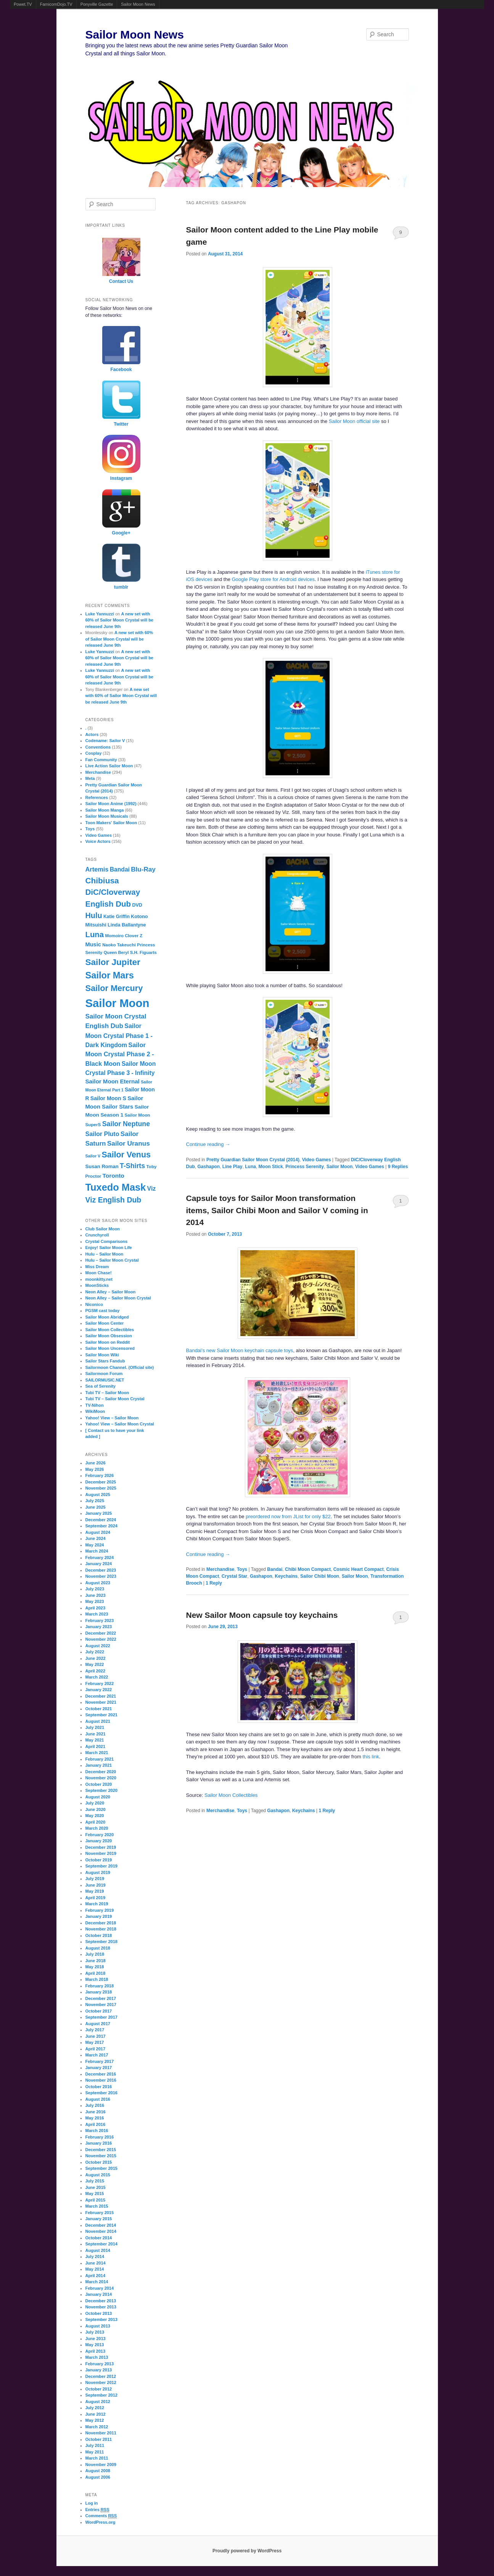 The image size is (494, 2576). What do you see at coordinates (112, 1418) in the screenshot?
I see `Yahoo! View – Sailor Moon` at bounding box center [112, 1418].